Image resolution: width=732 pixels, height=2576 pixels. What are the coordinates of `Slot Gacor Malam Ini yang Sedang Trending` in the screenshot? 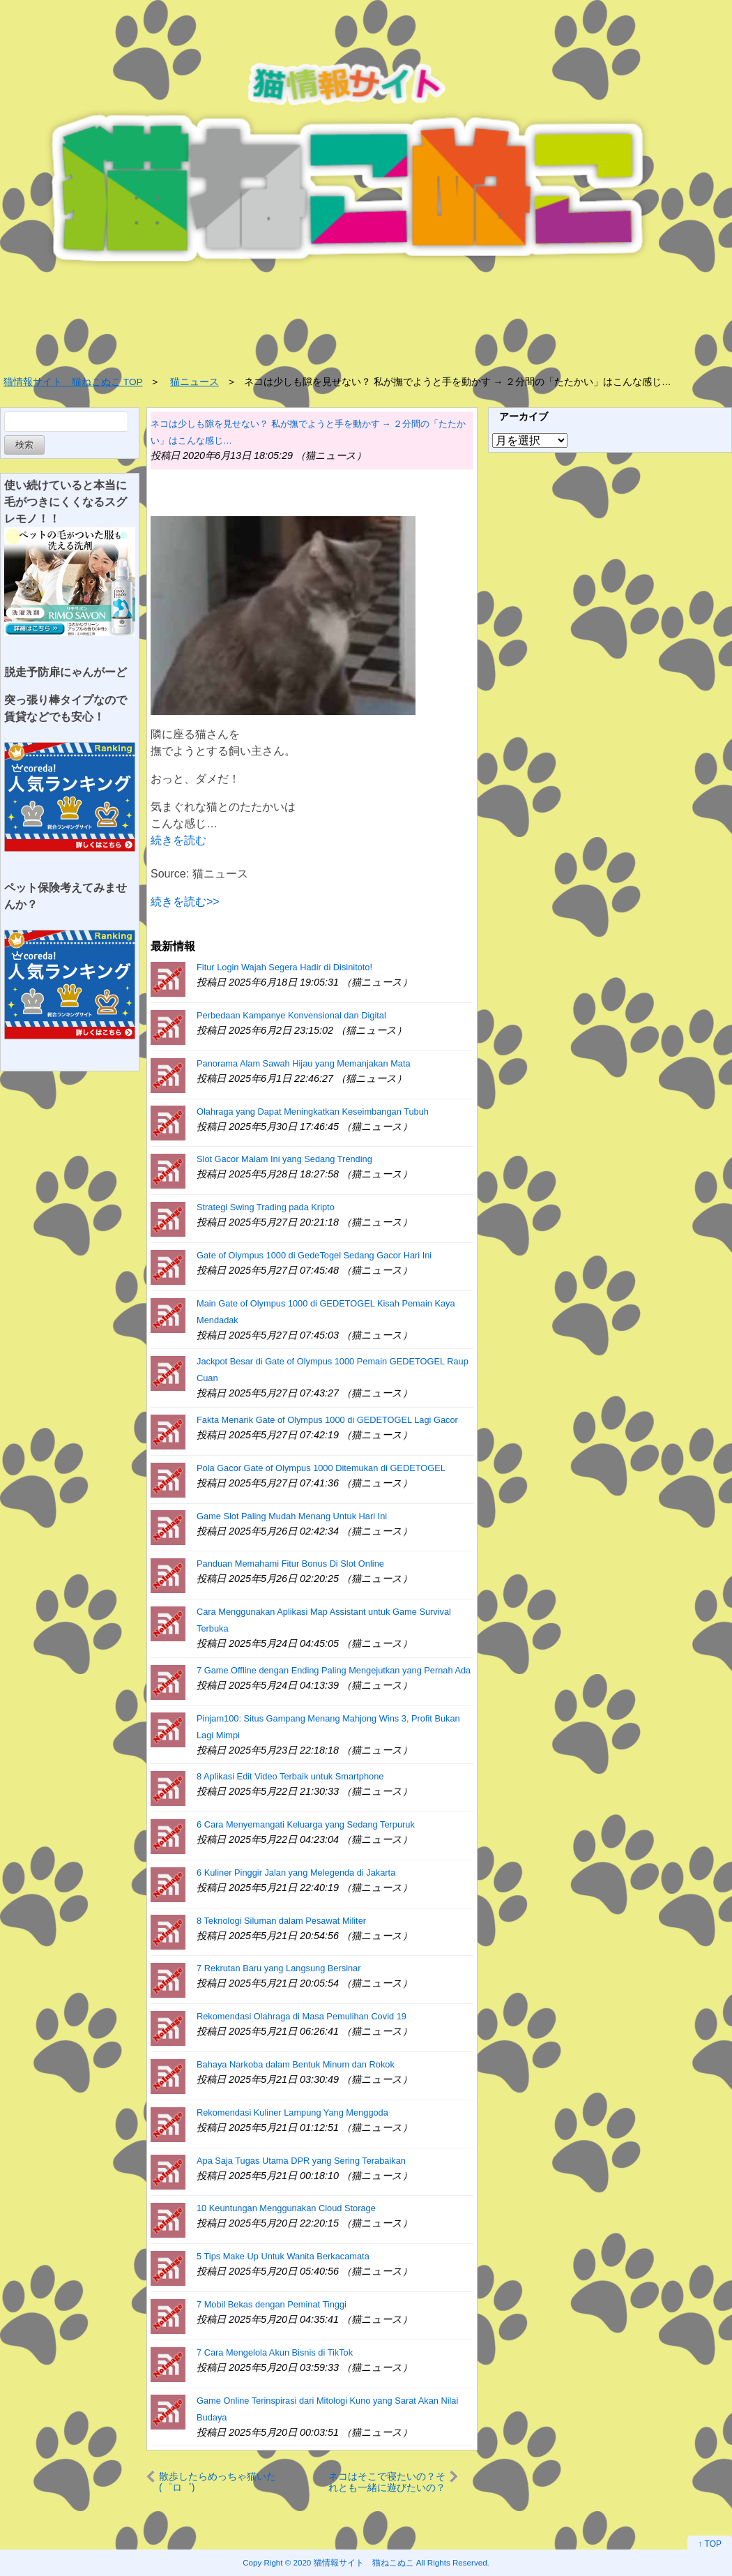 It's located at (284, 1159).